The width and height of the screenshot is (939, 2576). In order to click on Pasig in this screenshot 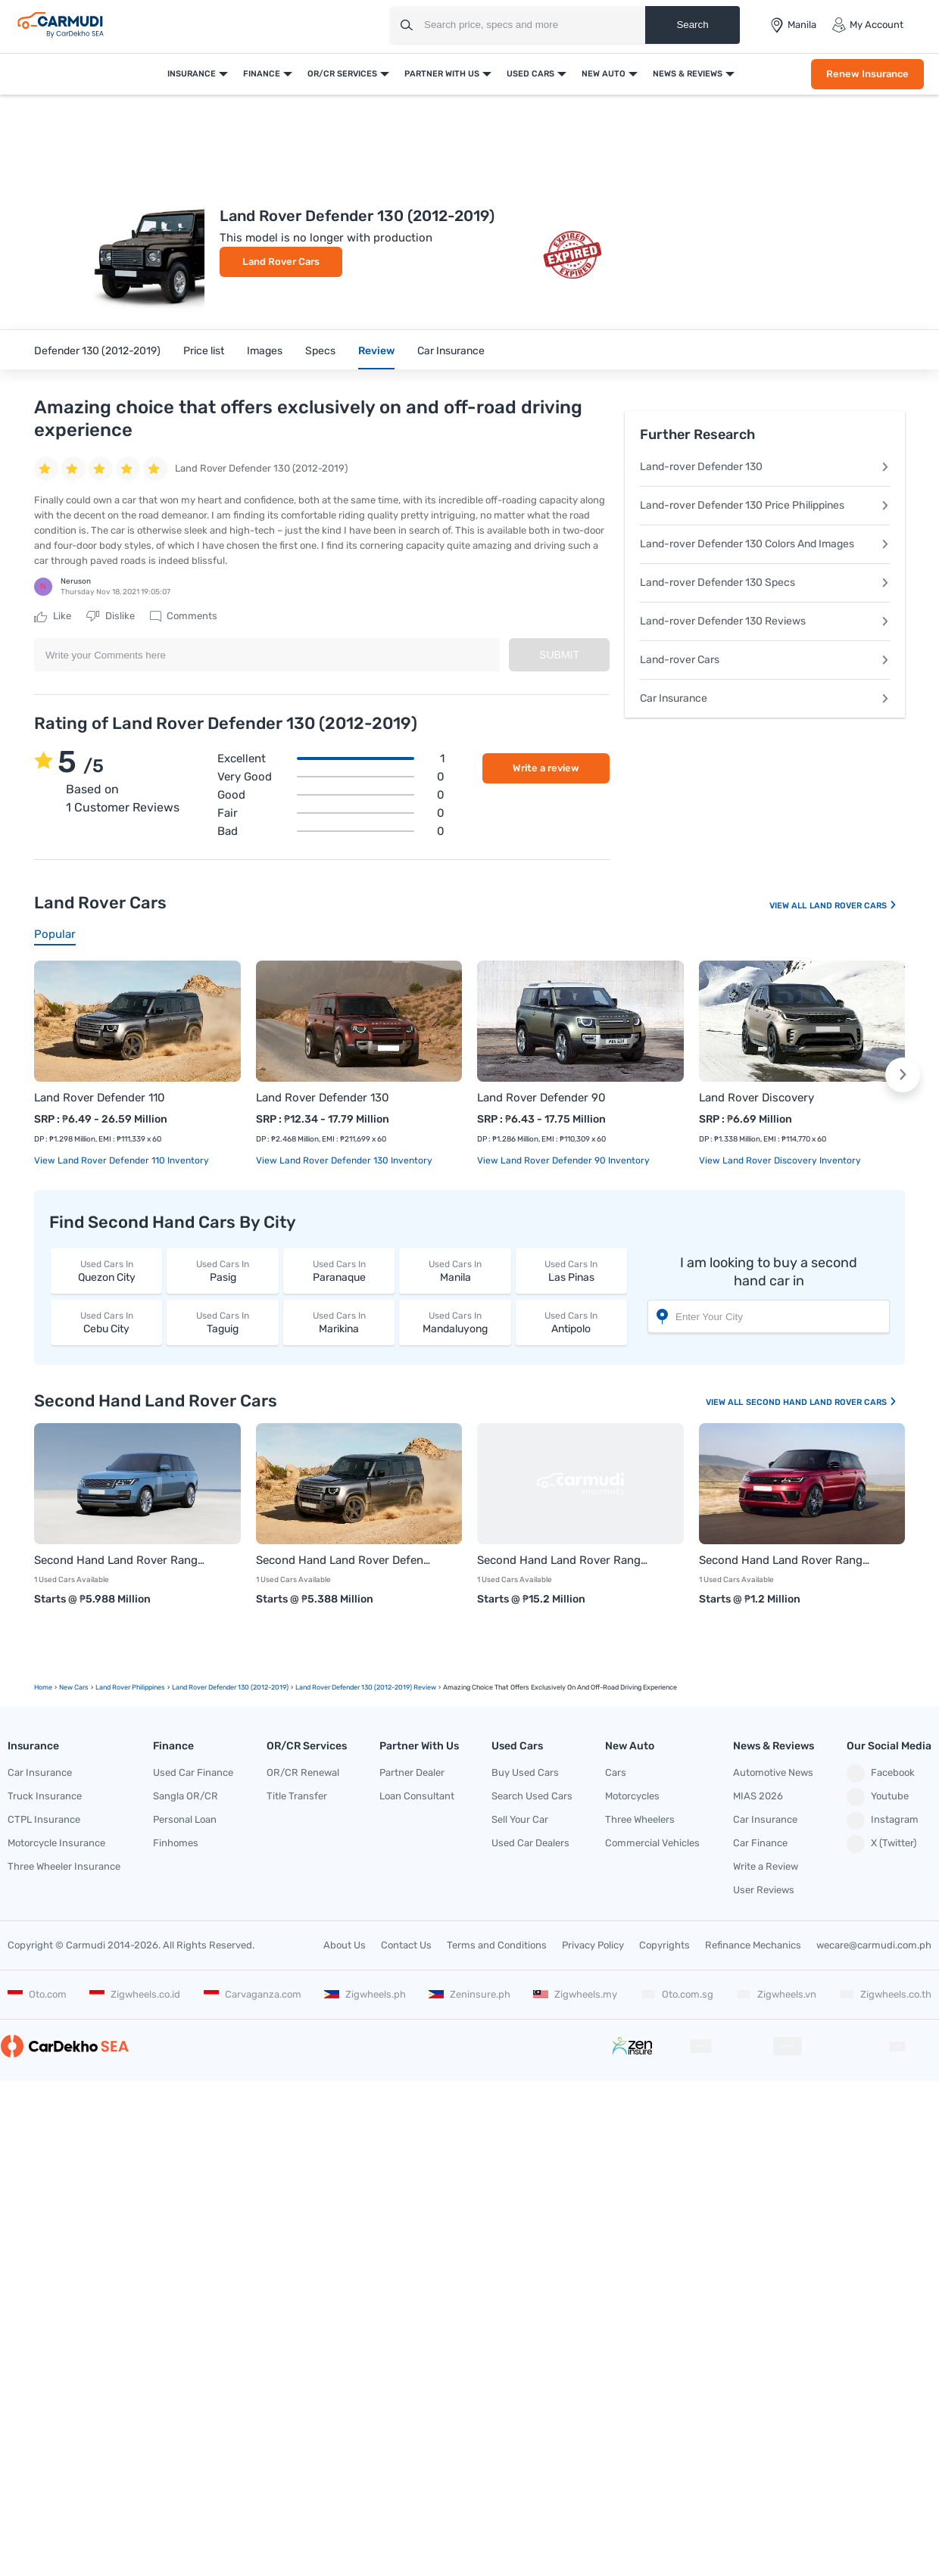, I will do `click(222, 1270)`.